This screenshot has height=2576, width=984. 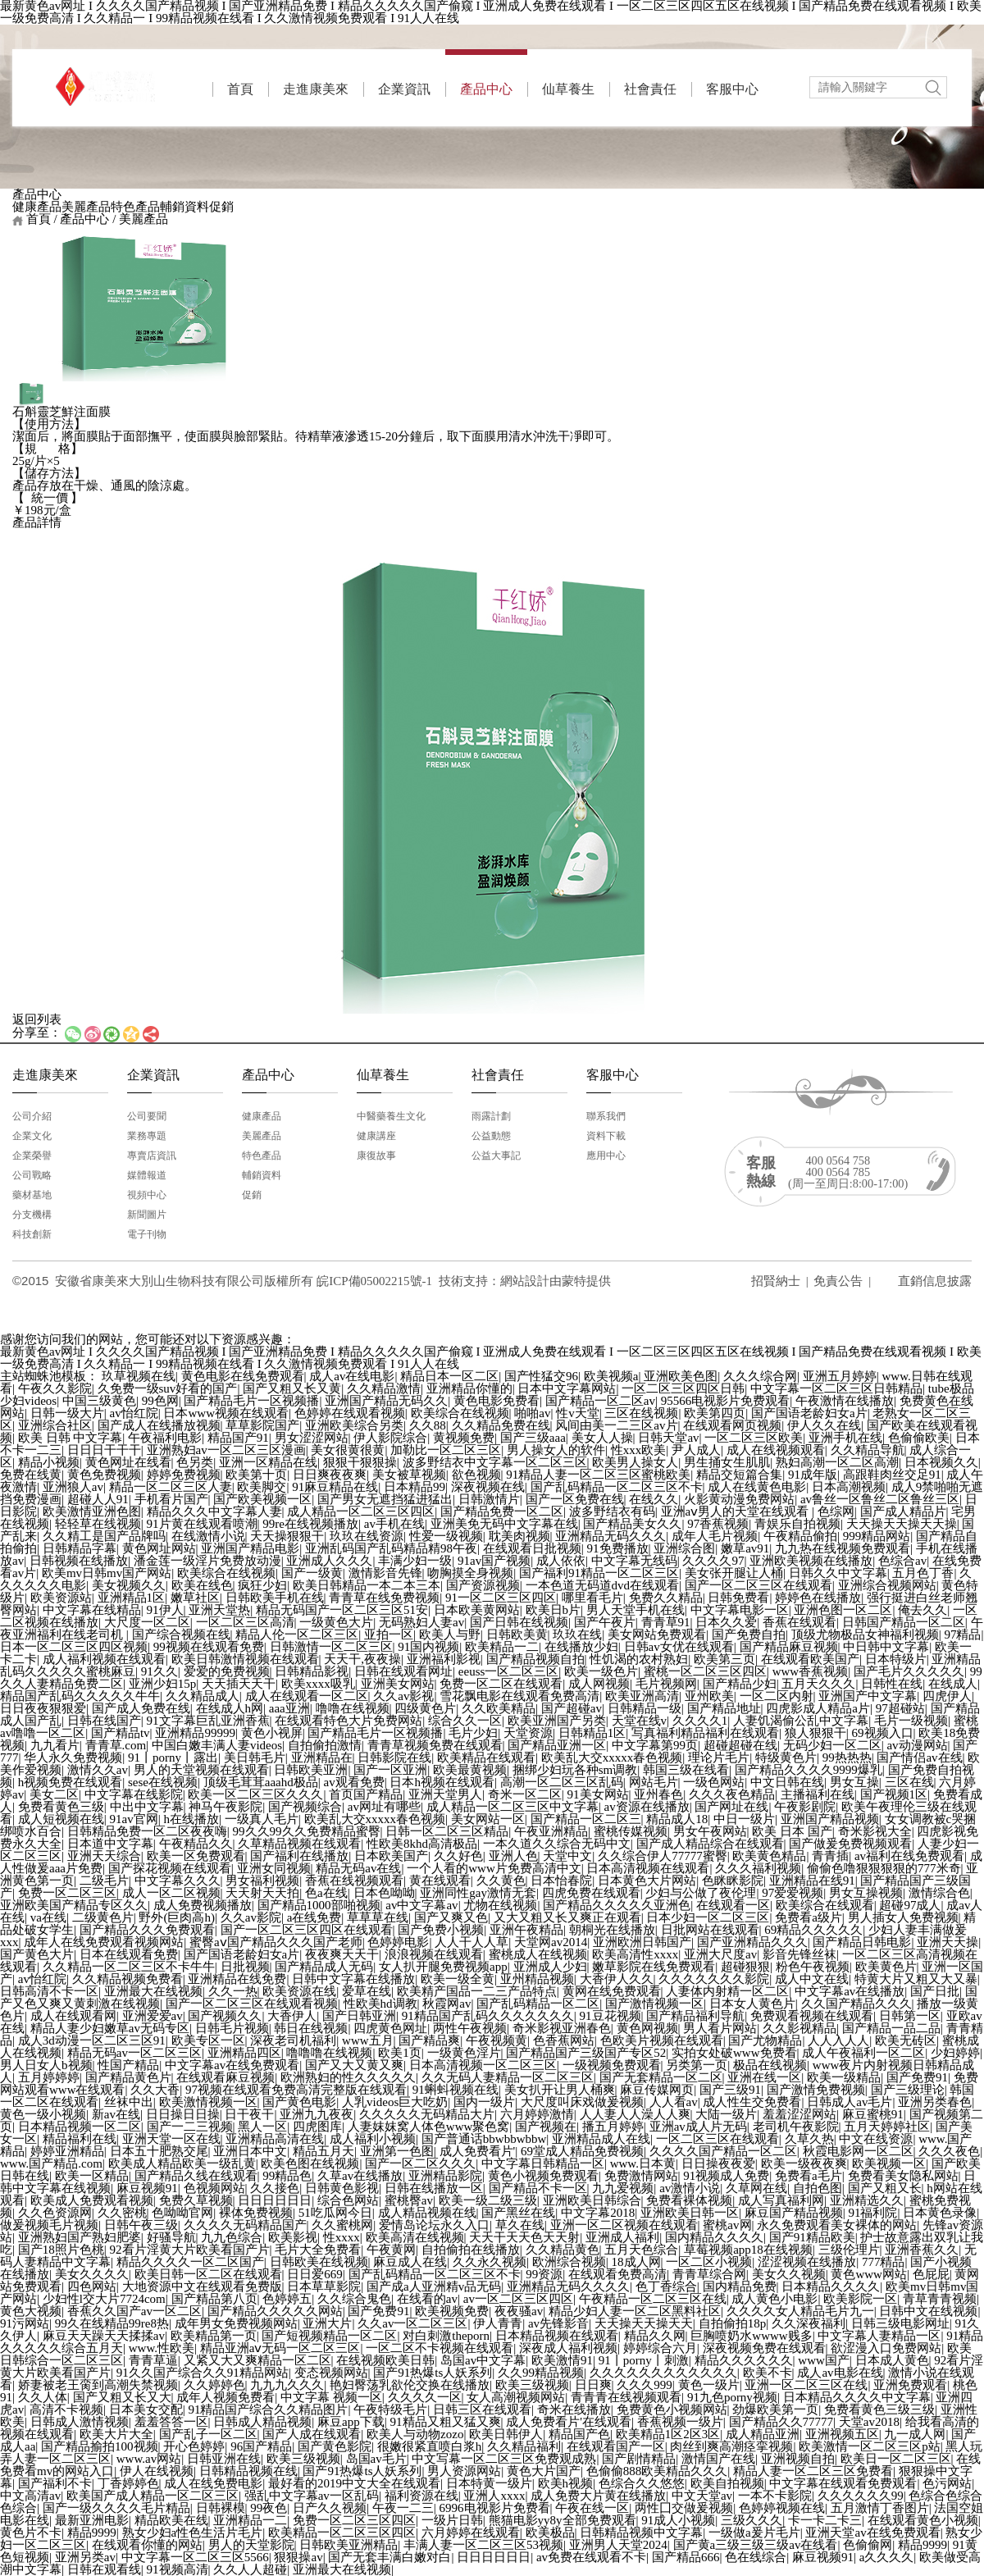 I want to click on 久久久久女人精品毛片九一, so click(x=800, y=2311).